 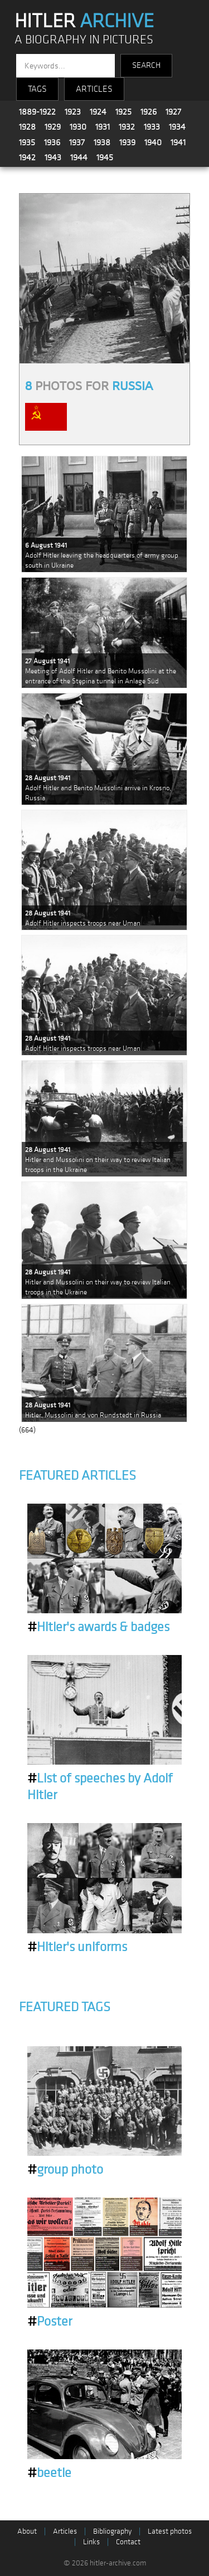 What do you see at coordinates (152, 126) in the screenshot?
I see `1933` at bounding box center [152, 126].